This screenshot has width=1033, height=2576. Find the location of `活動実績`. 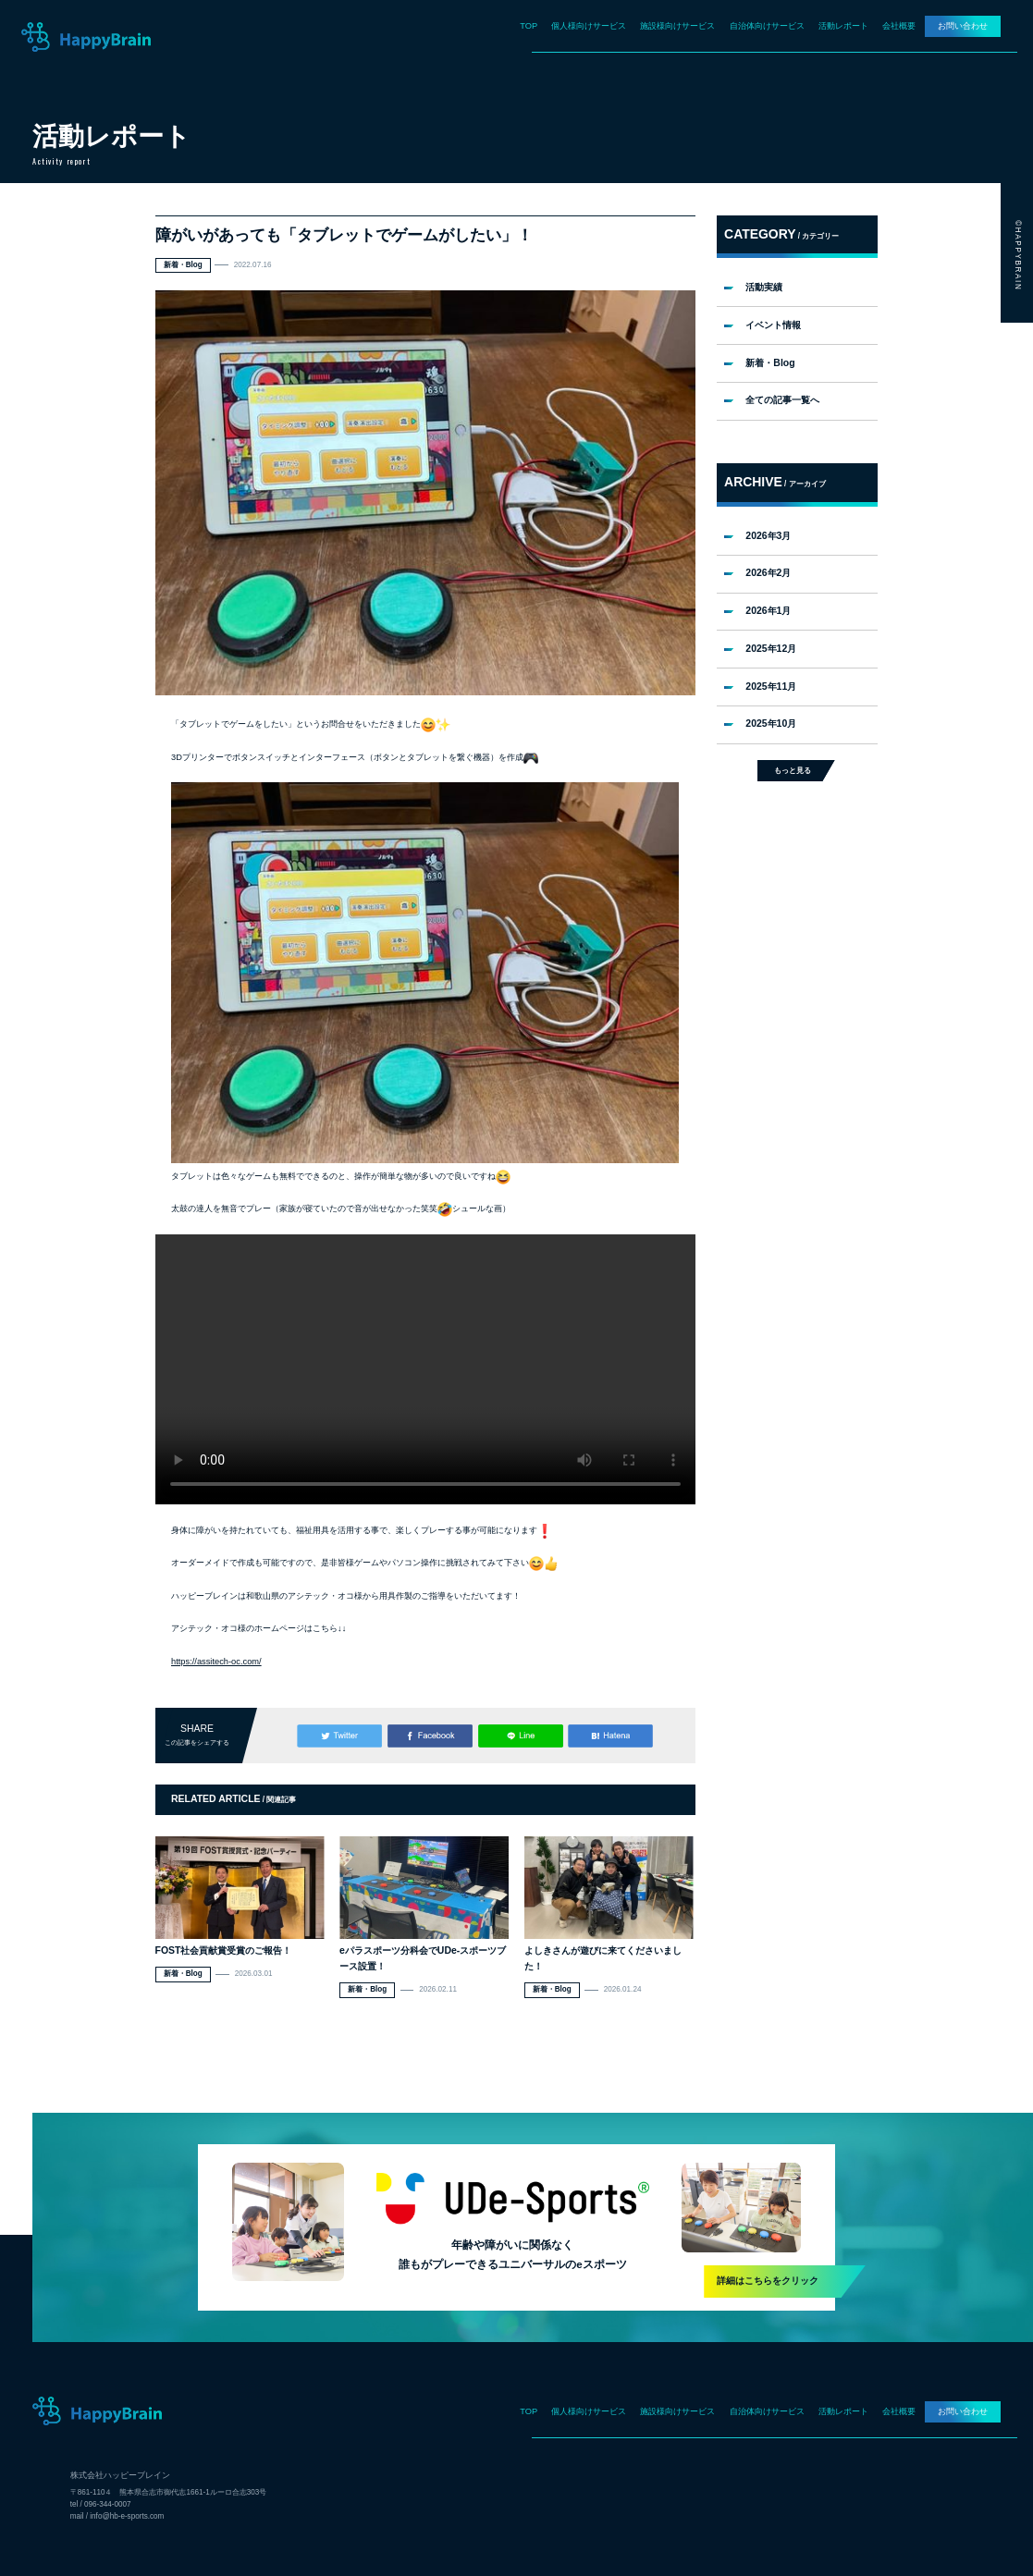

活動実績 is located at coordinates (763, 287).